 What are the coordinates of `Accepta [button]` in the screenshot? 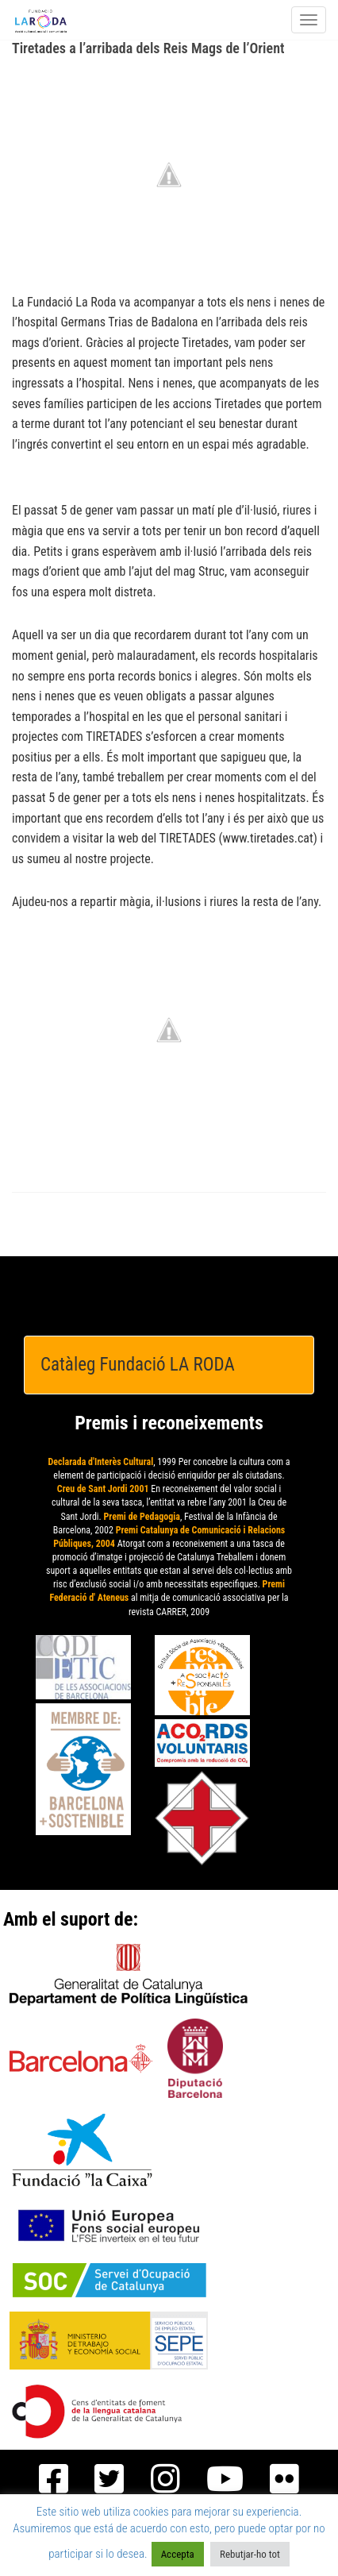 It's located at (177, 2554).